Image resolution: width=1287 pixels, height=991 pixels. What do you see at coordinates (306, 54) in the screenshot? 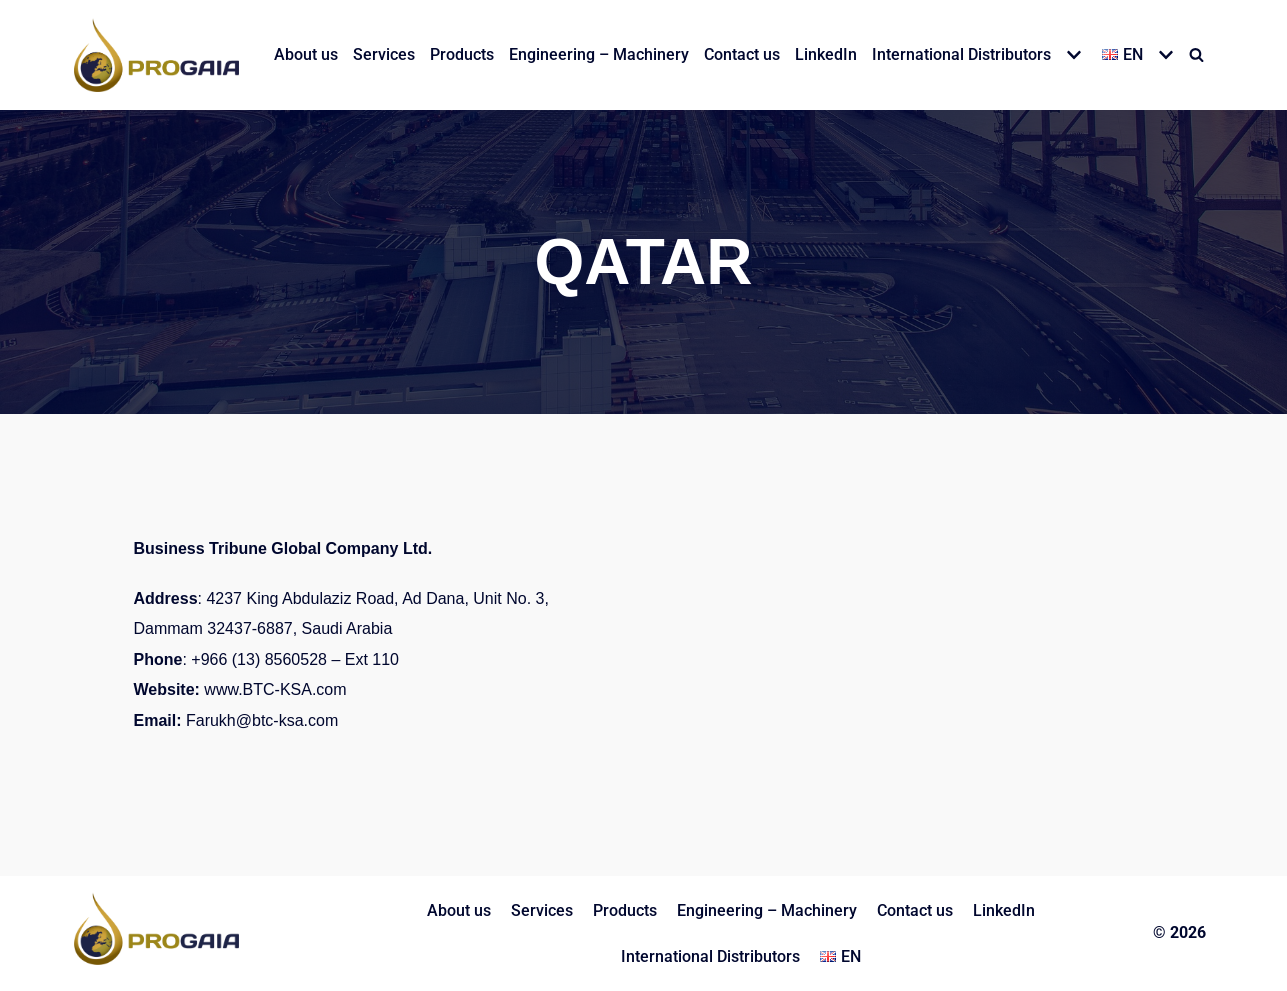
I see `About us` at bounding box center [306, 54].